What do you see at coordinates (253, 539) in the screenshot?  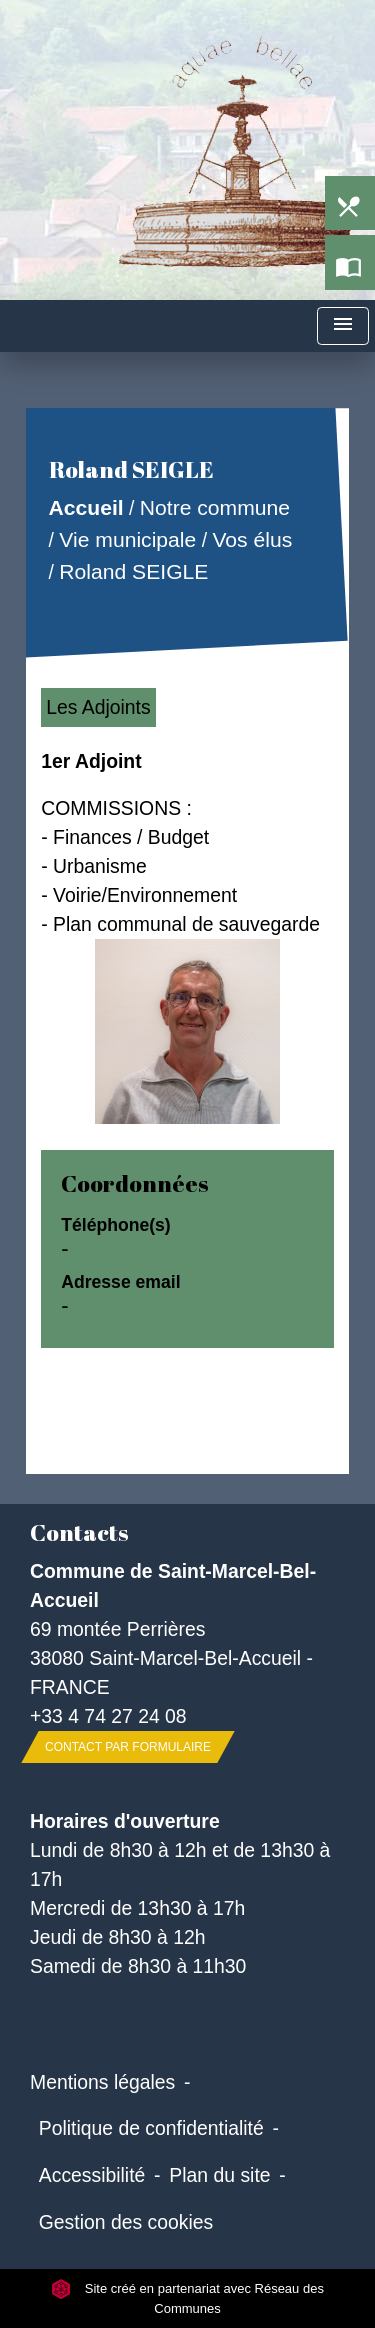 I see `Vos élus` at bounding box center [253, 539].